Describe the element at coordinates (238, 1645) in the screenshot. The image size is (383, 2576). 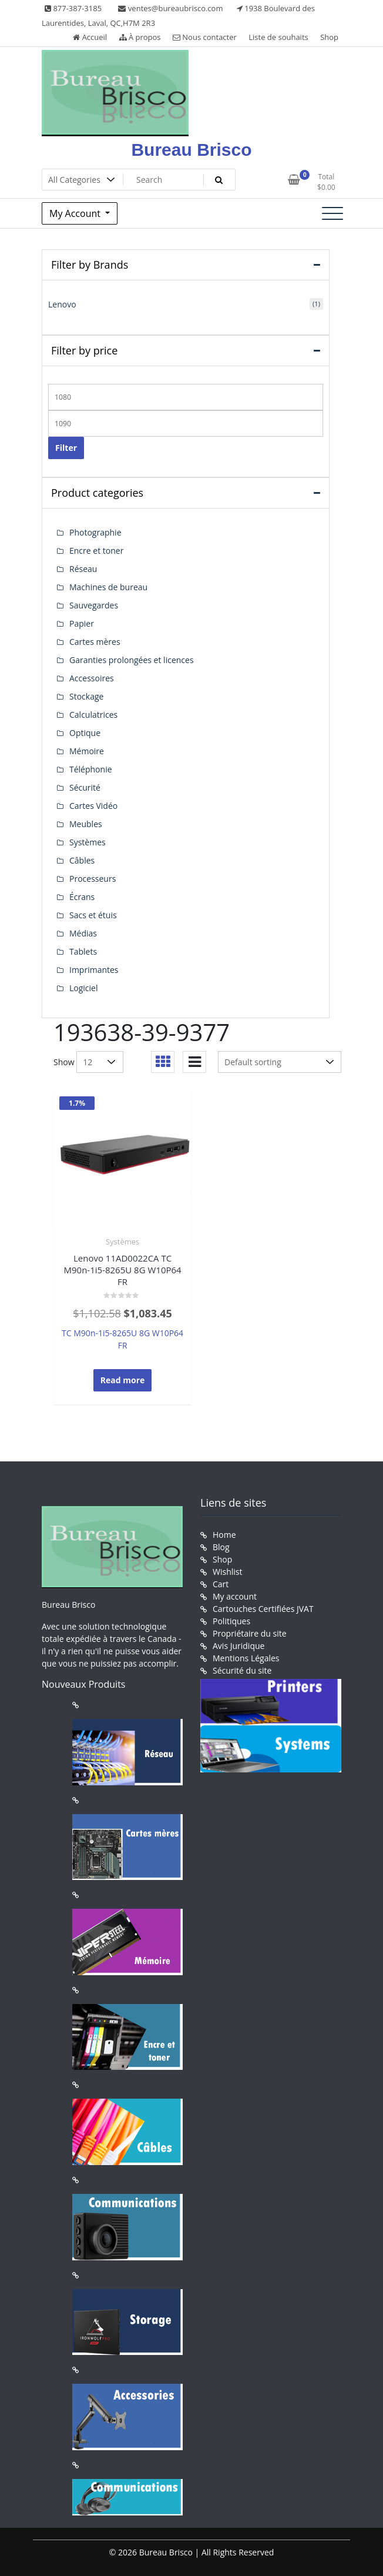
I see `Avis Juridique` at that location.